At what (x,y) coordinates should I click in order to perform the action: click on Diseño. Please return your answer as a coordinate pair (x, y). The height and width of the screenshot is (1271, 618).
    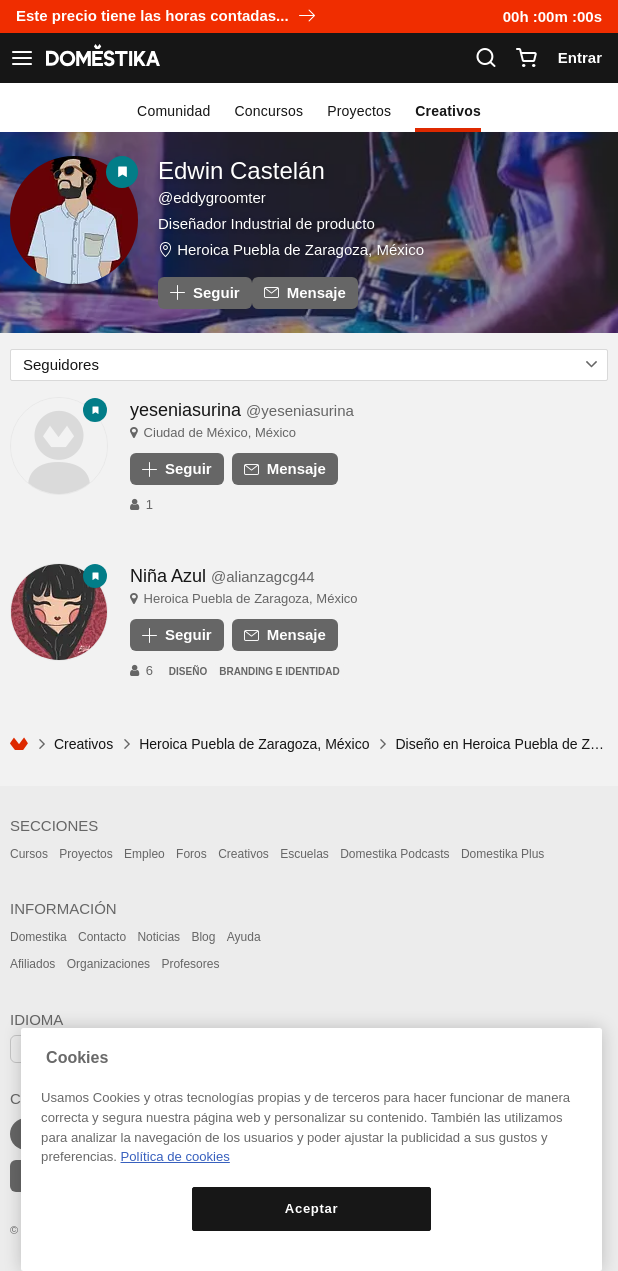
    Looking at the image, I should click on (188, 671).